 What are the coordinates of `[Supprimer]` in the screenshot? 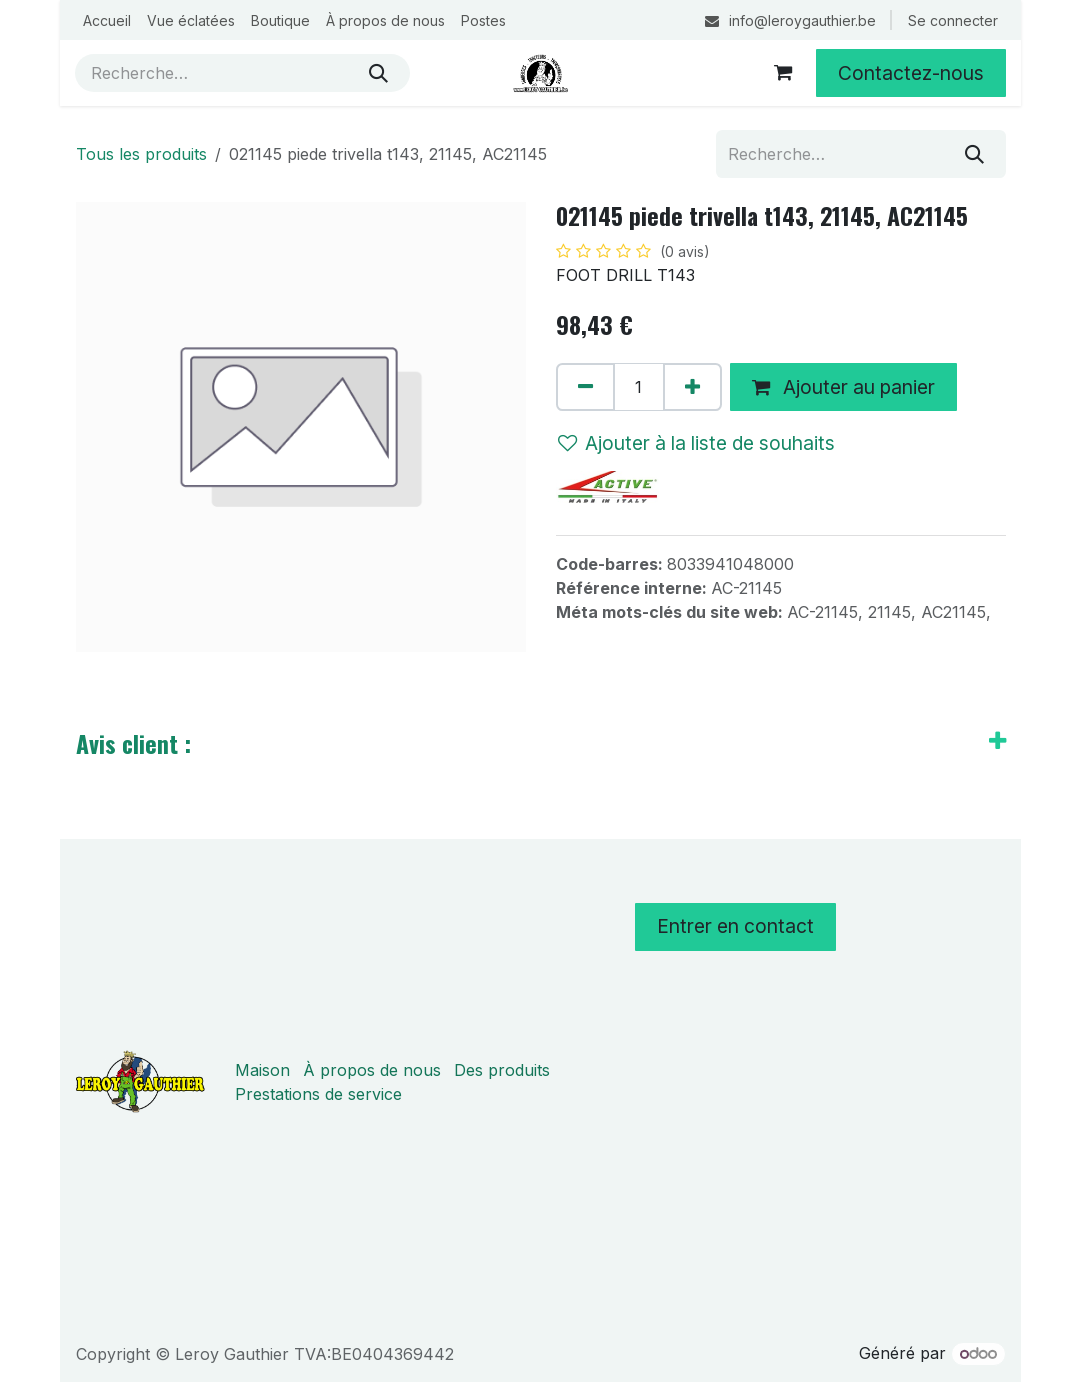 It's located at (585, 387).